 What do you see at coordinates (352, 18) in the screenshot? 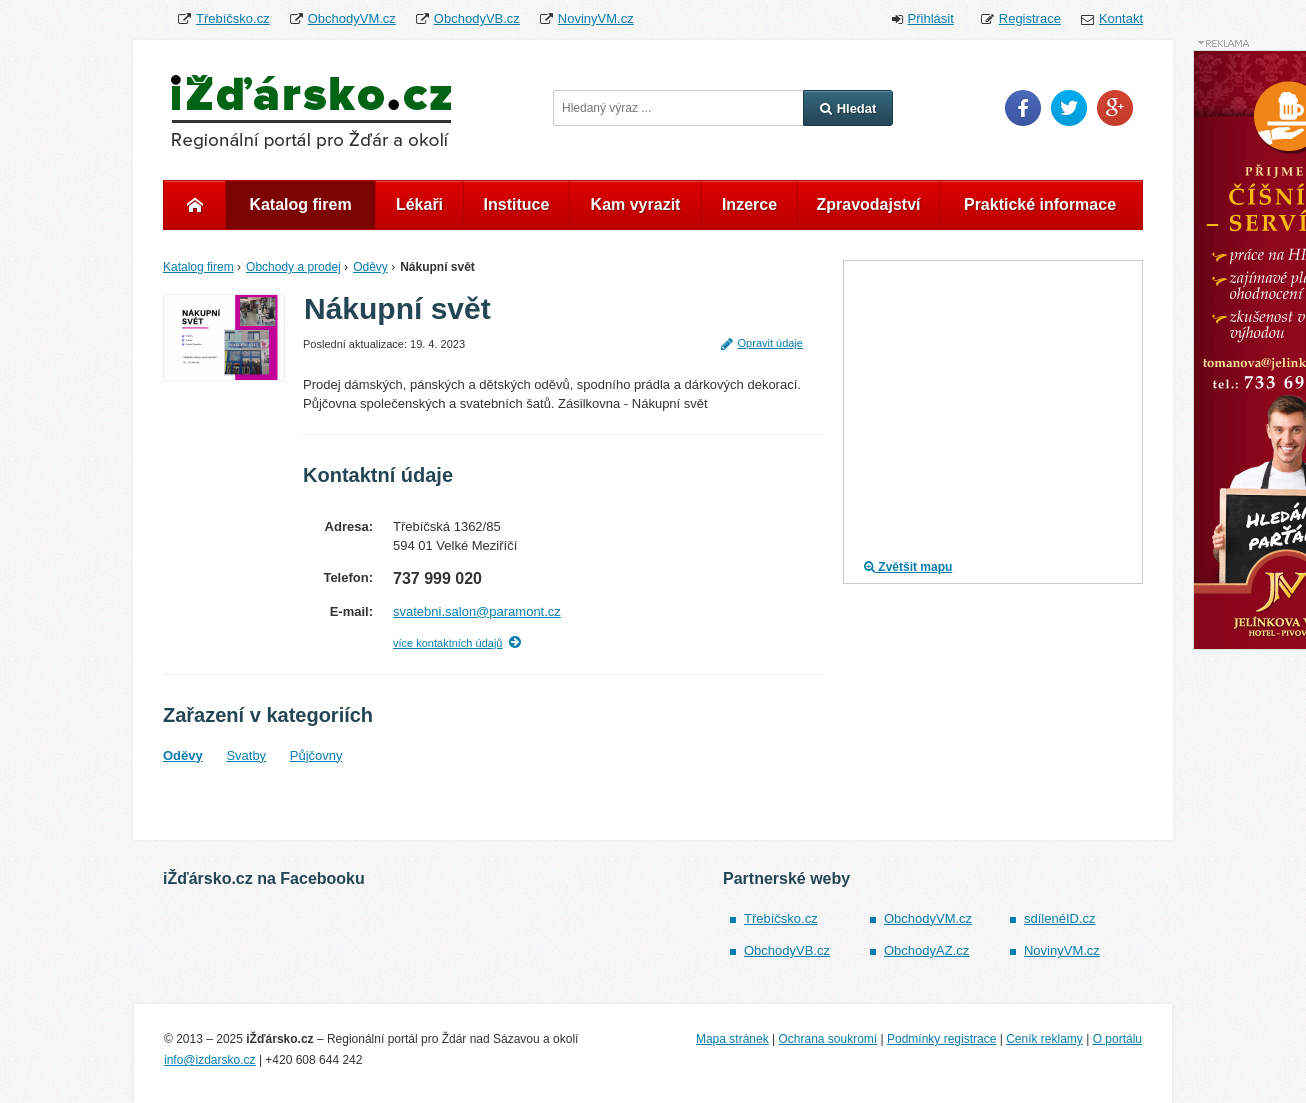
I see `ObchodyVM.cz` at bounding box center [352, 18].